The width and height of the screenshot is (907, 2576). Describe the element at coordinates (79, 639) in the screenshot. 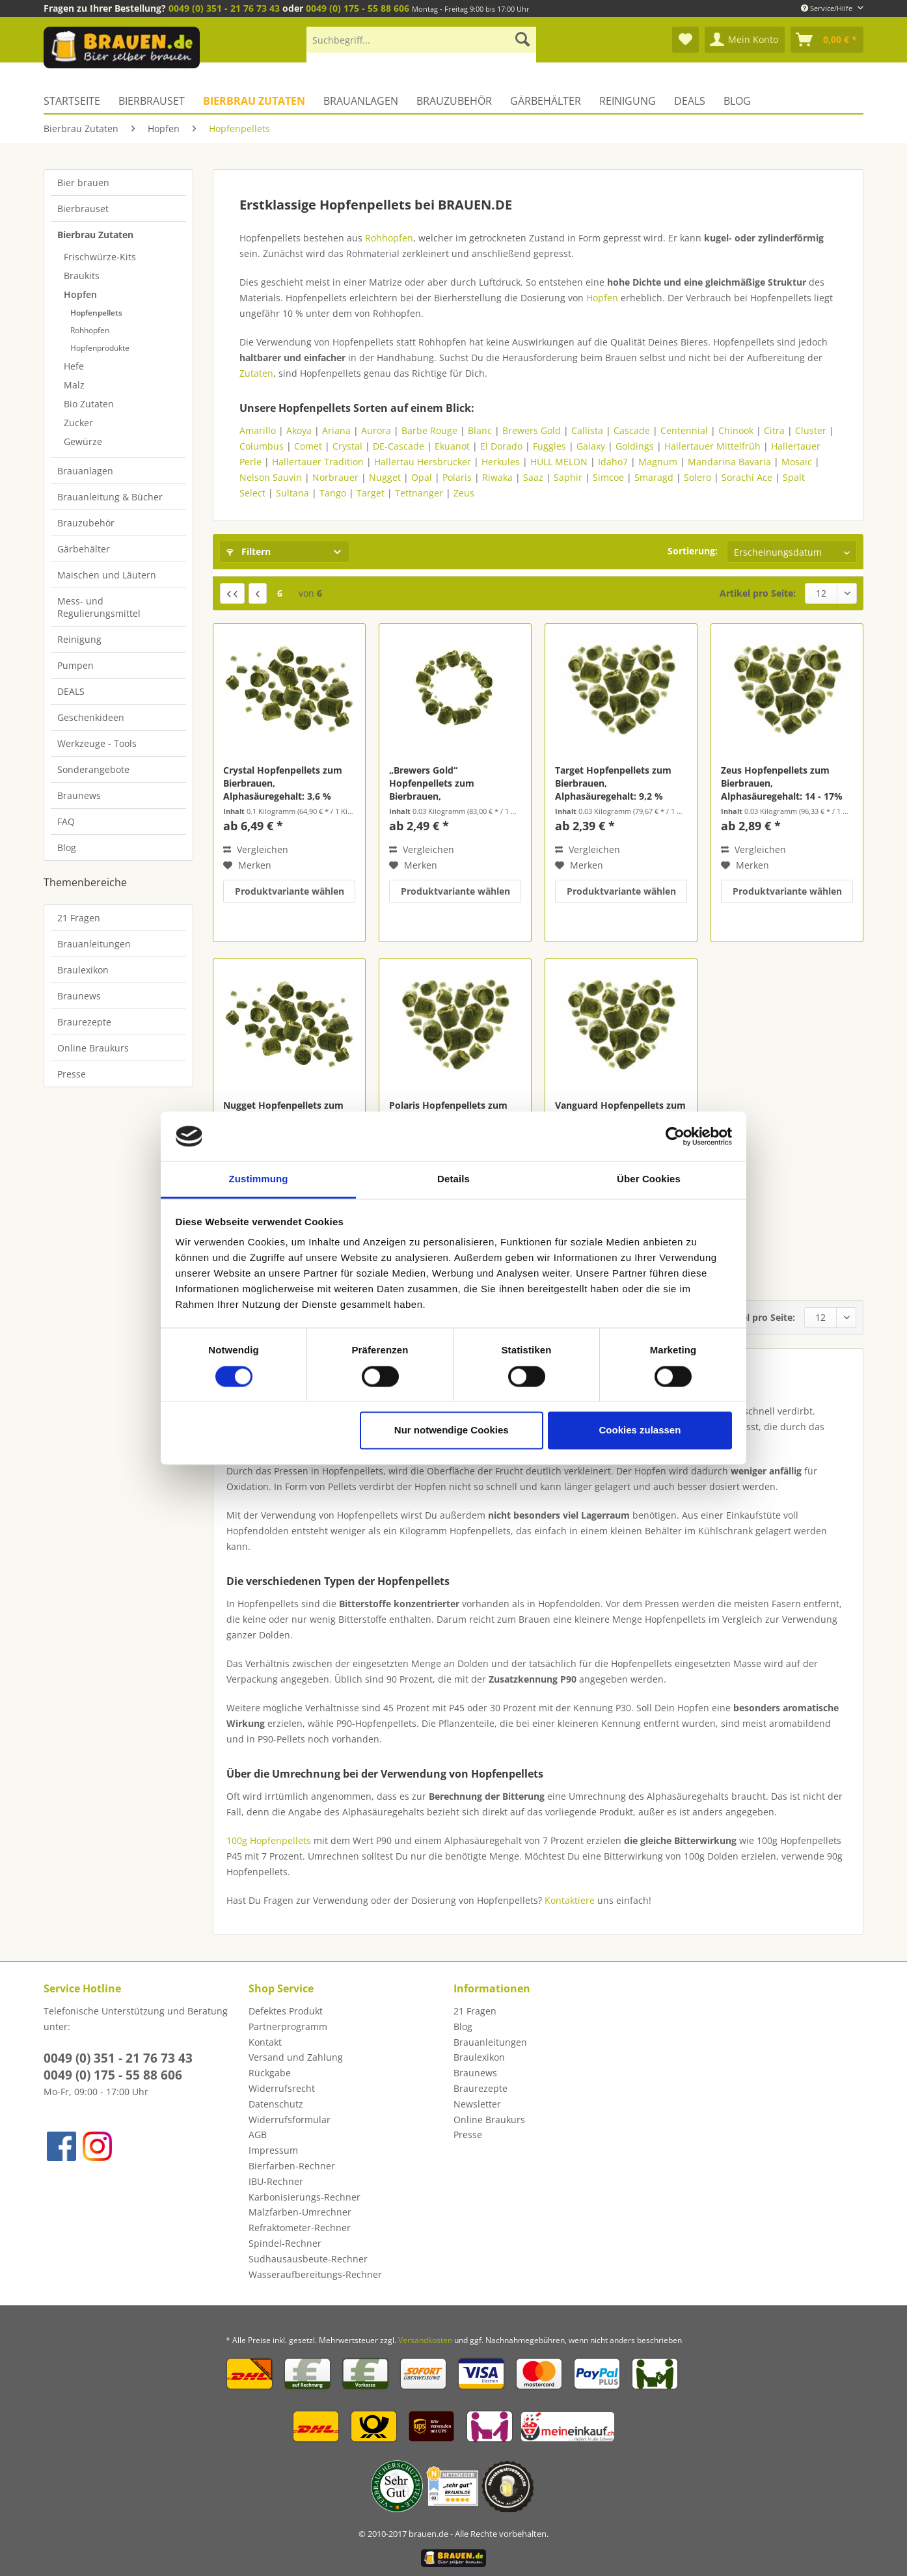

I see `Reinigung` at that location.